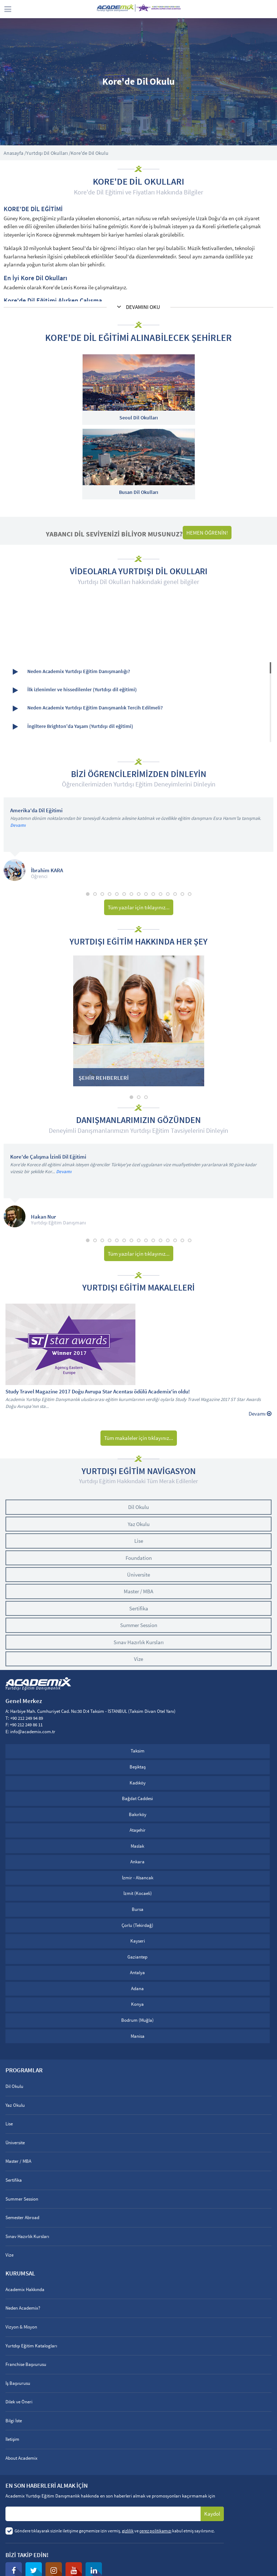 This screenshot has height=2576, width=277. I want to click on İngiltere Brighton'da Yaşam (Yurtdışı dil eğitimi), so click(73, 726).